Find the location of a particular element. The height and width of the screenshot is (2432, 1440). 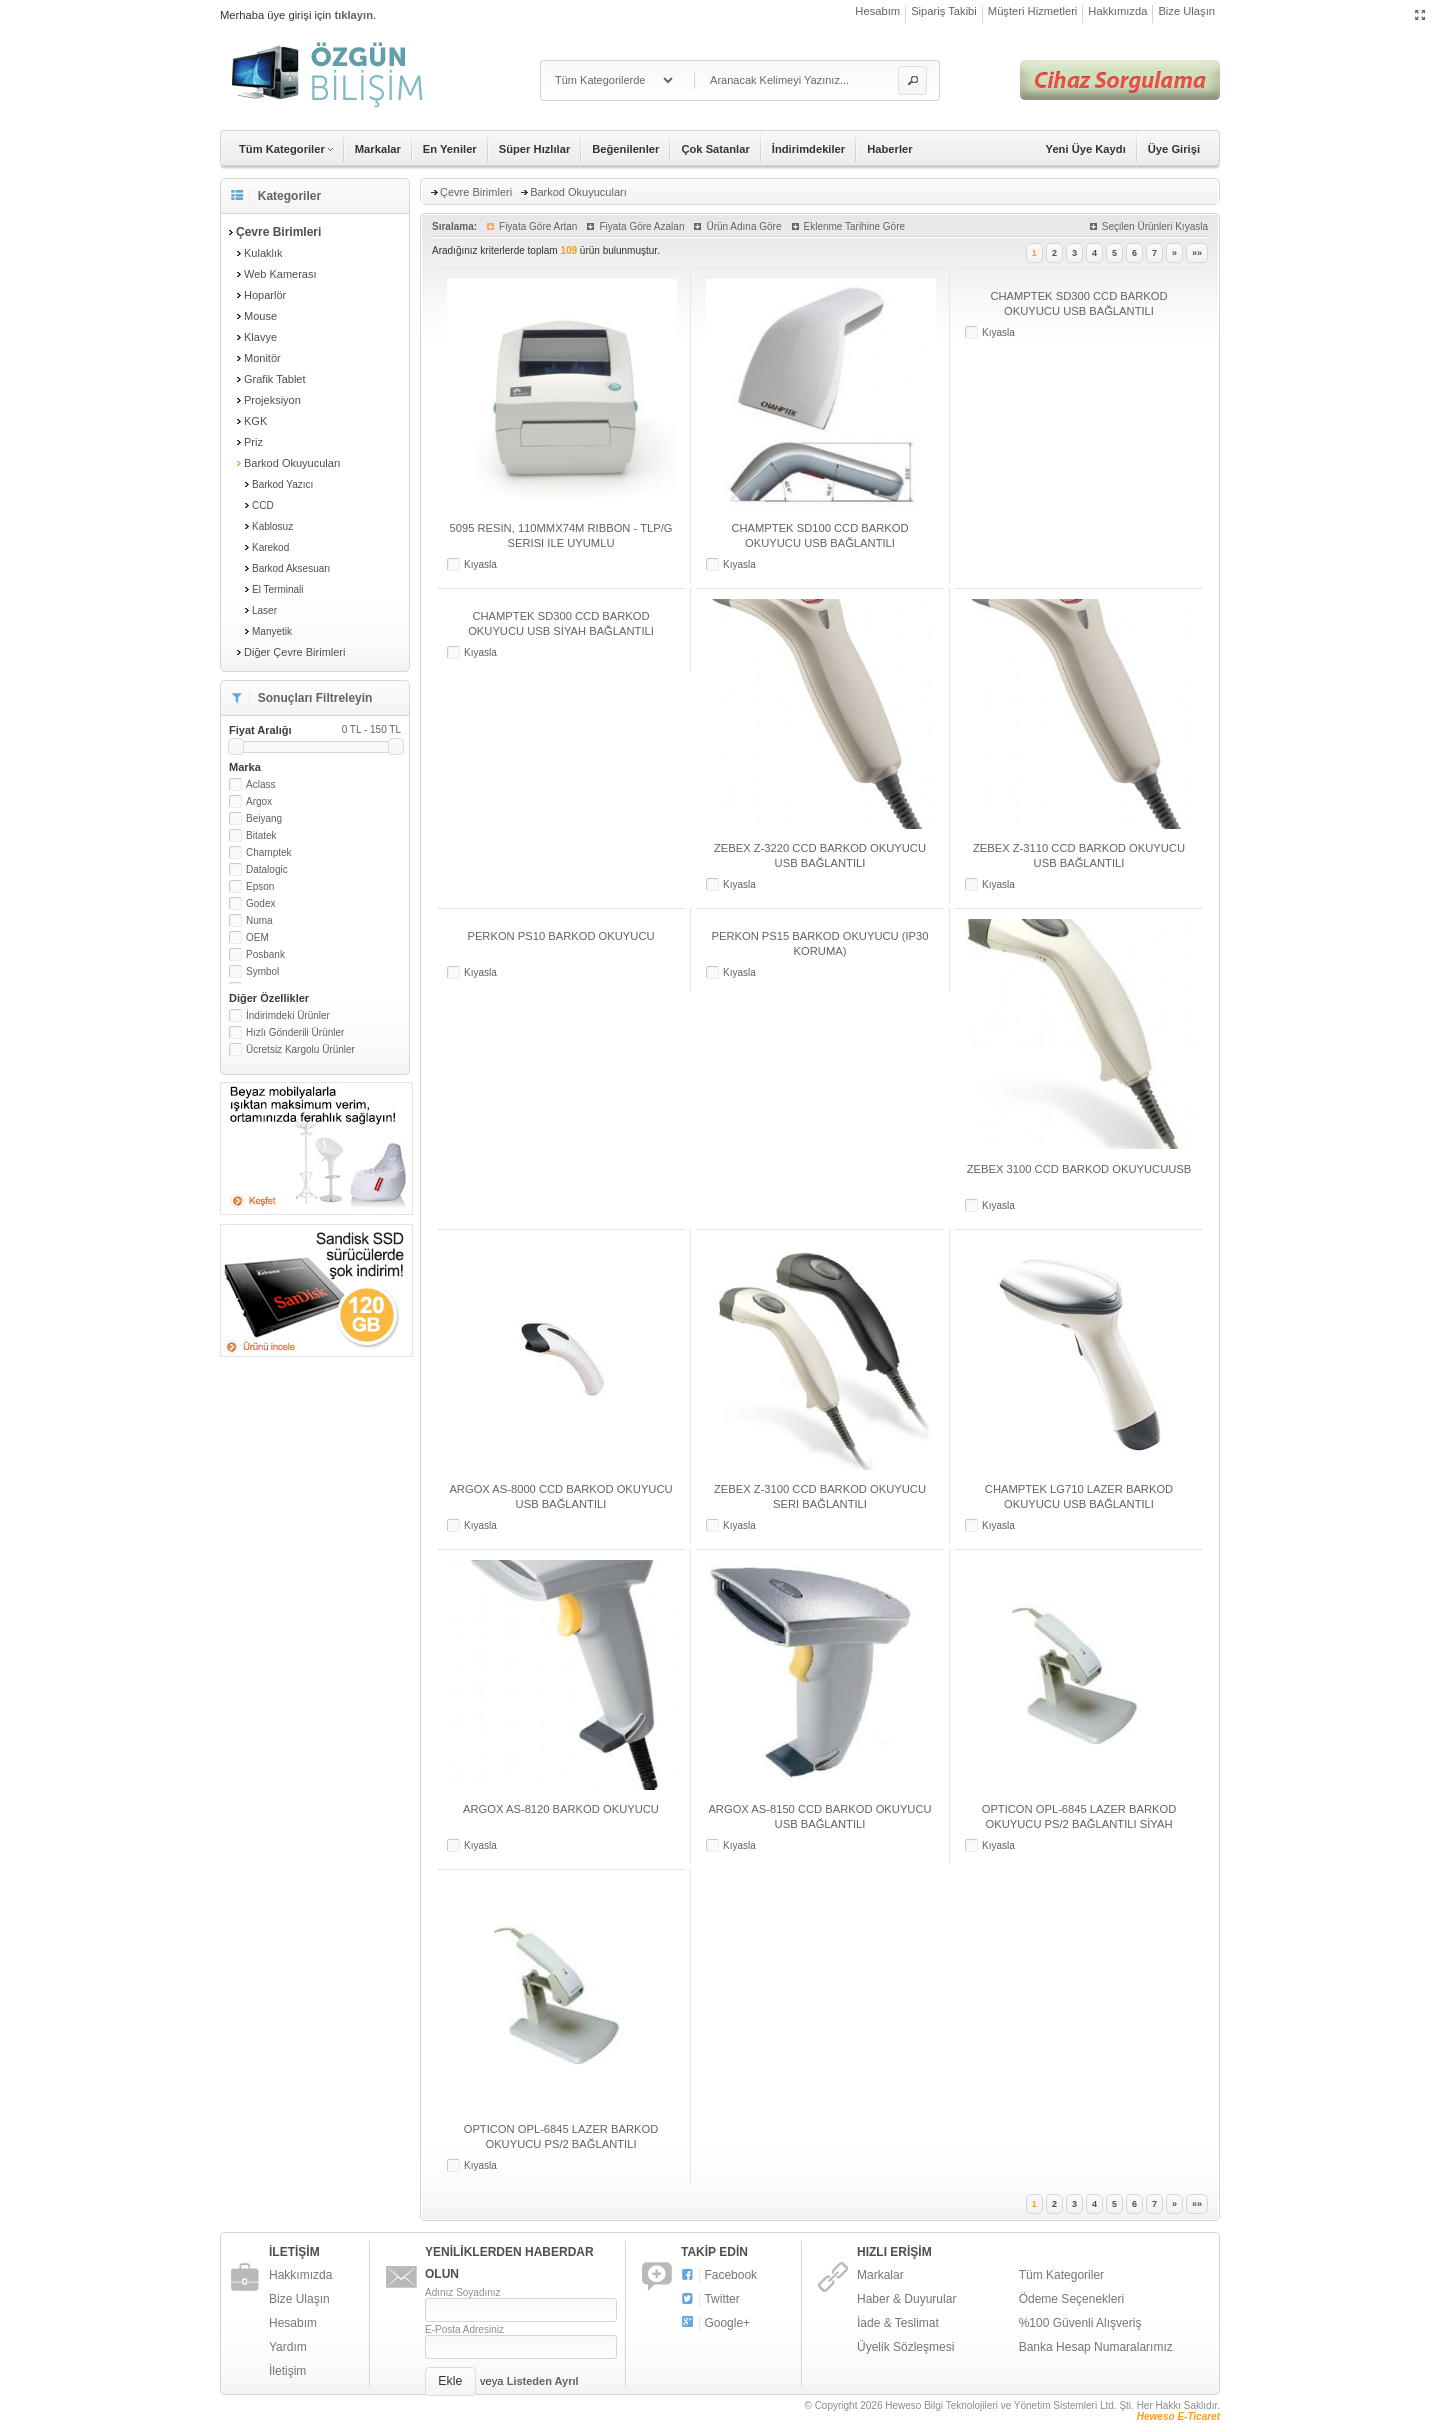

Posbank is located at coordinates (265, 954).